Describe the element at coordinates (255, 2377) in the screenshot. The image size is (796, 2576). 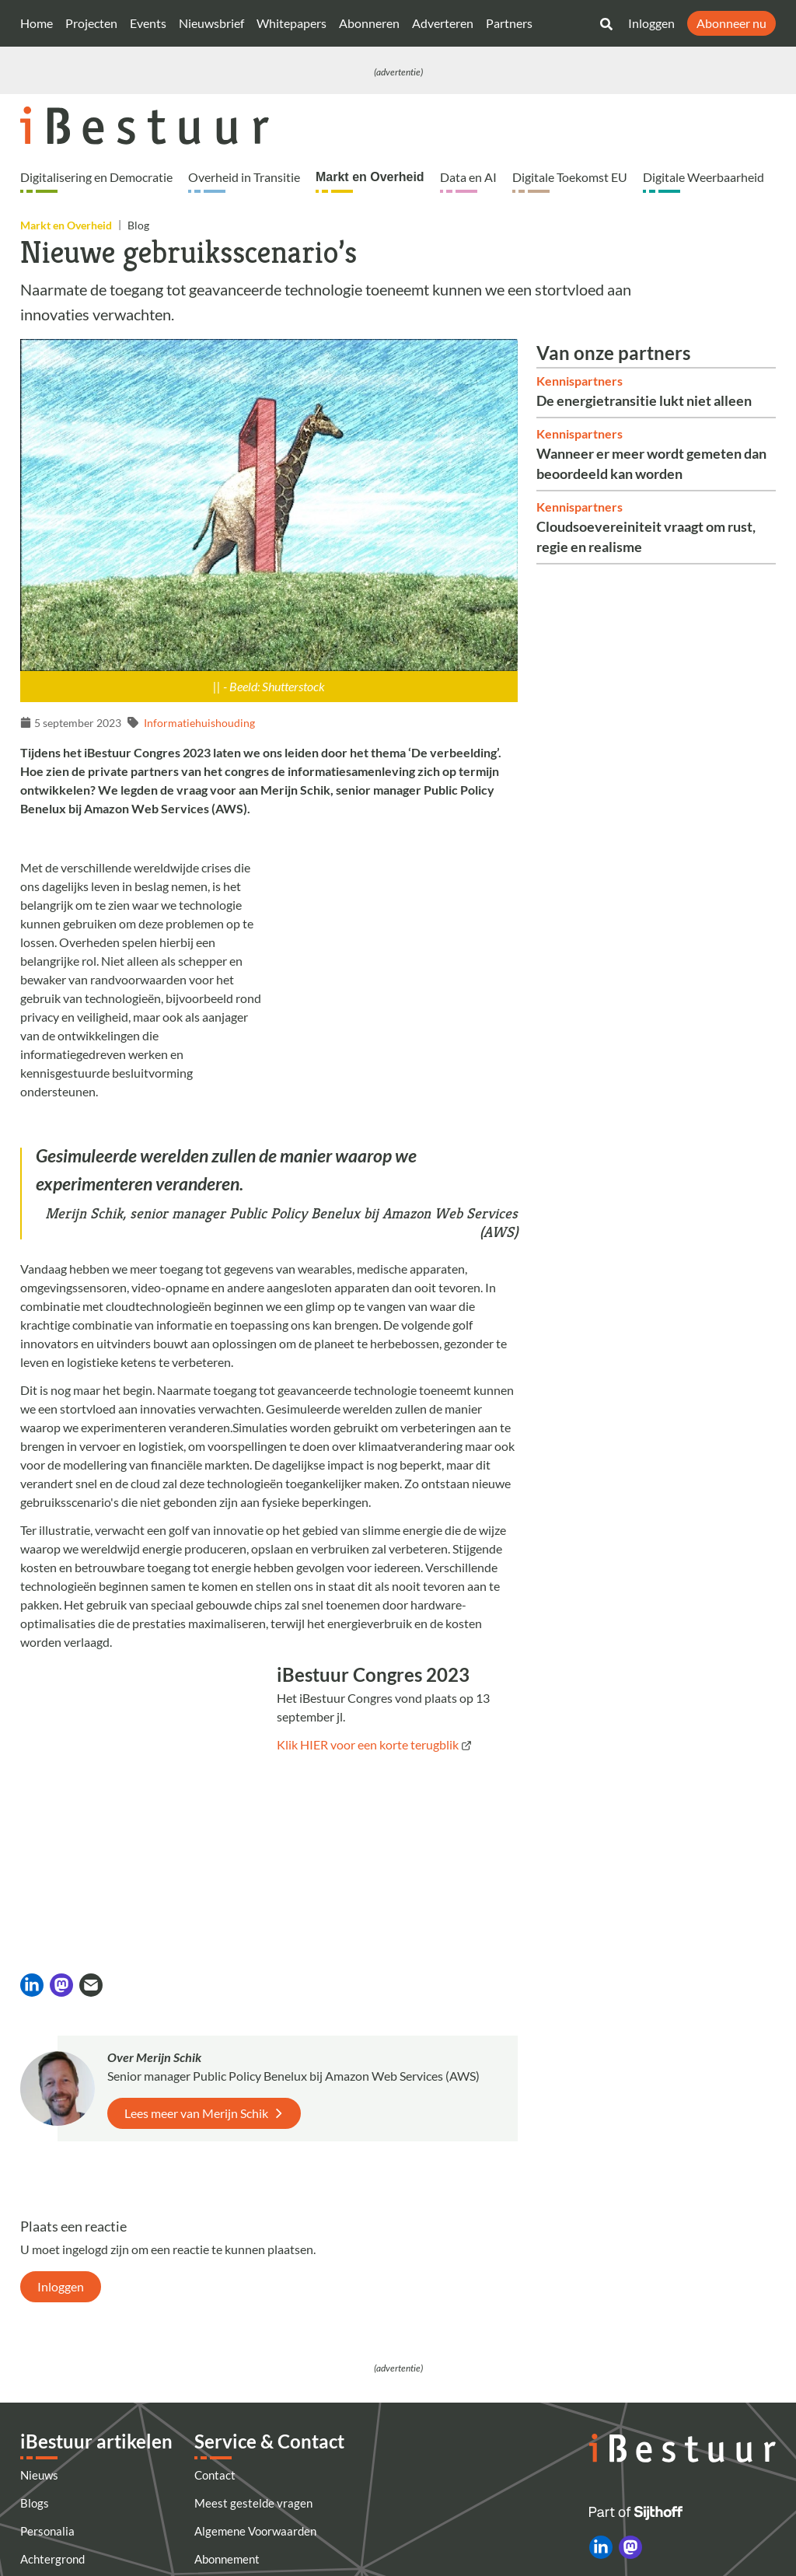
I see `Algemene Voorwaarden` at that location.